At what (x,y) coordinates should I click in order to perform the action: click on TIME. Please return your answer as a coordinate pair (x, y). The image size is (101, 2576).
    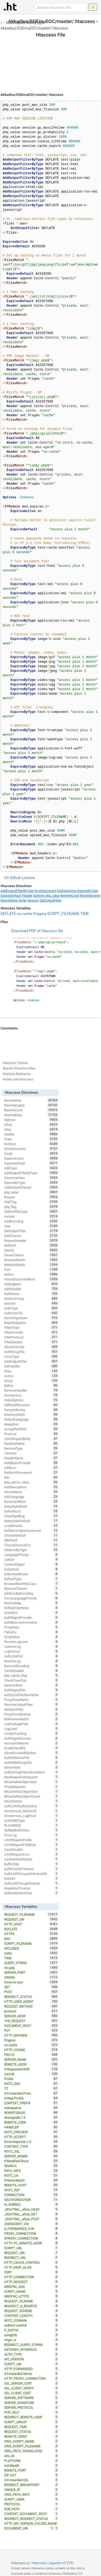
    Looking at the image, I should click on (84, 914).